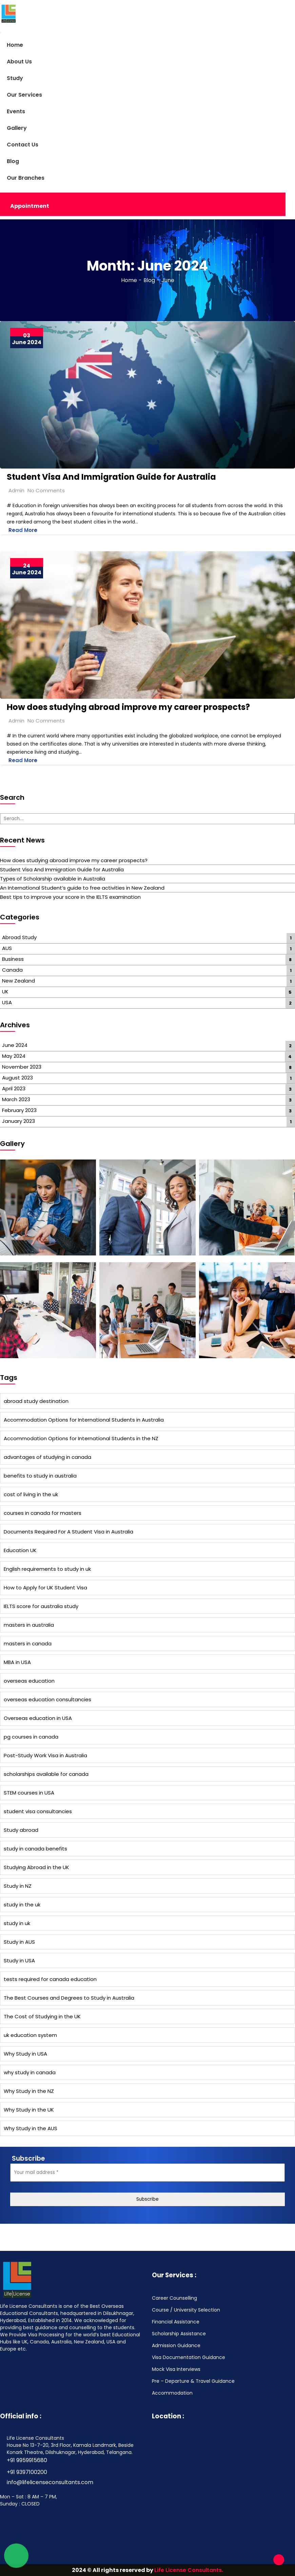 The height and width of the screenshot is (2576, 295). Describe the element at coordinates (84, 1419) in the screenshot. I see `Accommodation Options for International Students in Australia` at that location.